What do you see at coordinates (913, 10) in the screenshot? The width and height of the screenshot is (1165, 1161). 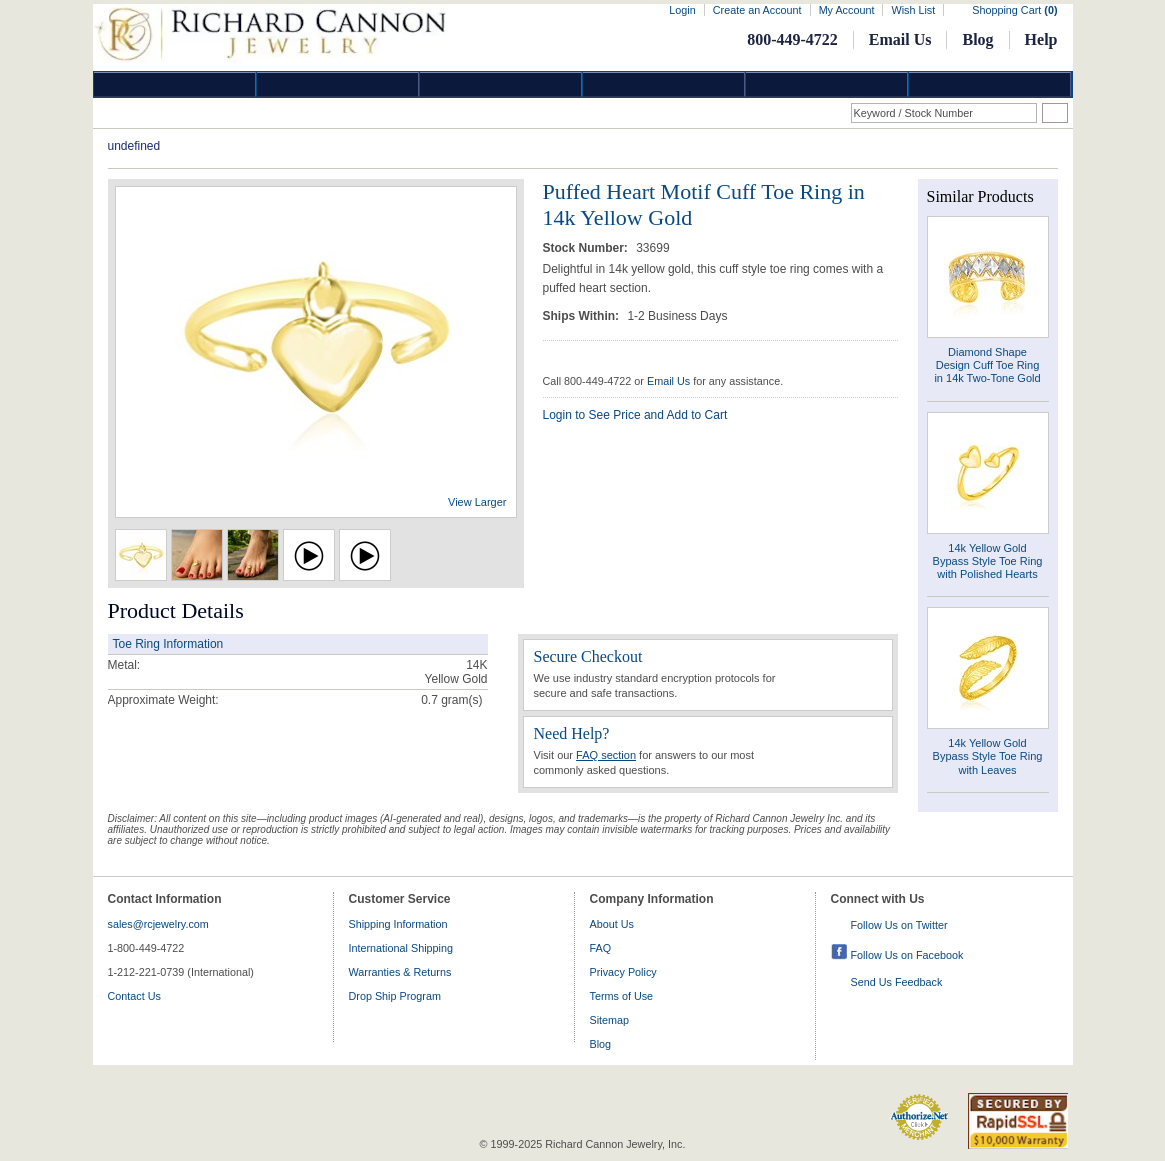 I see `Wish List` at bounding box center [913, 10].